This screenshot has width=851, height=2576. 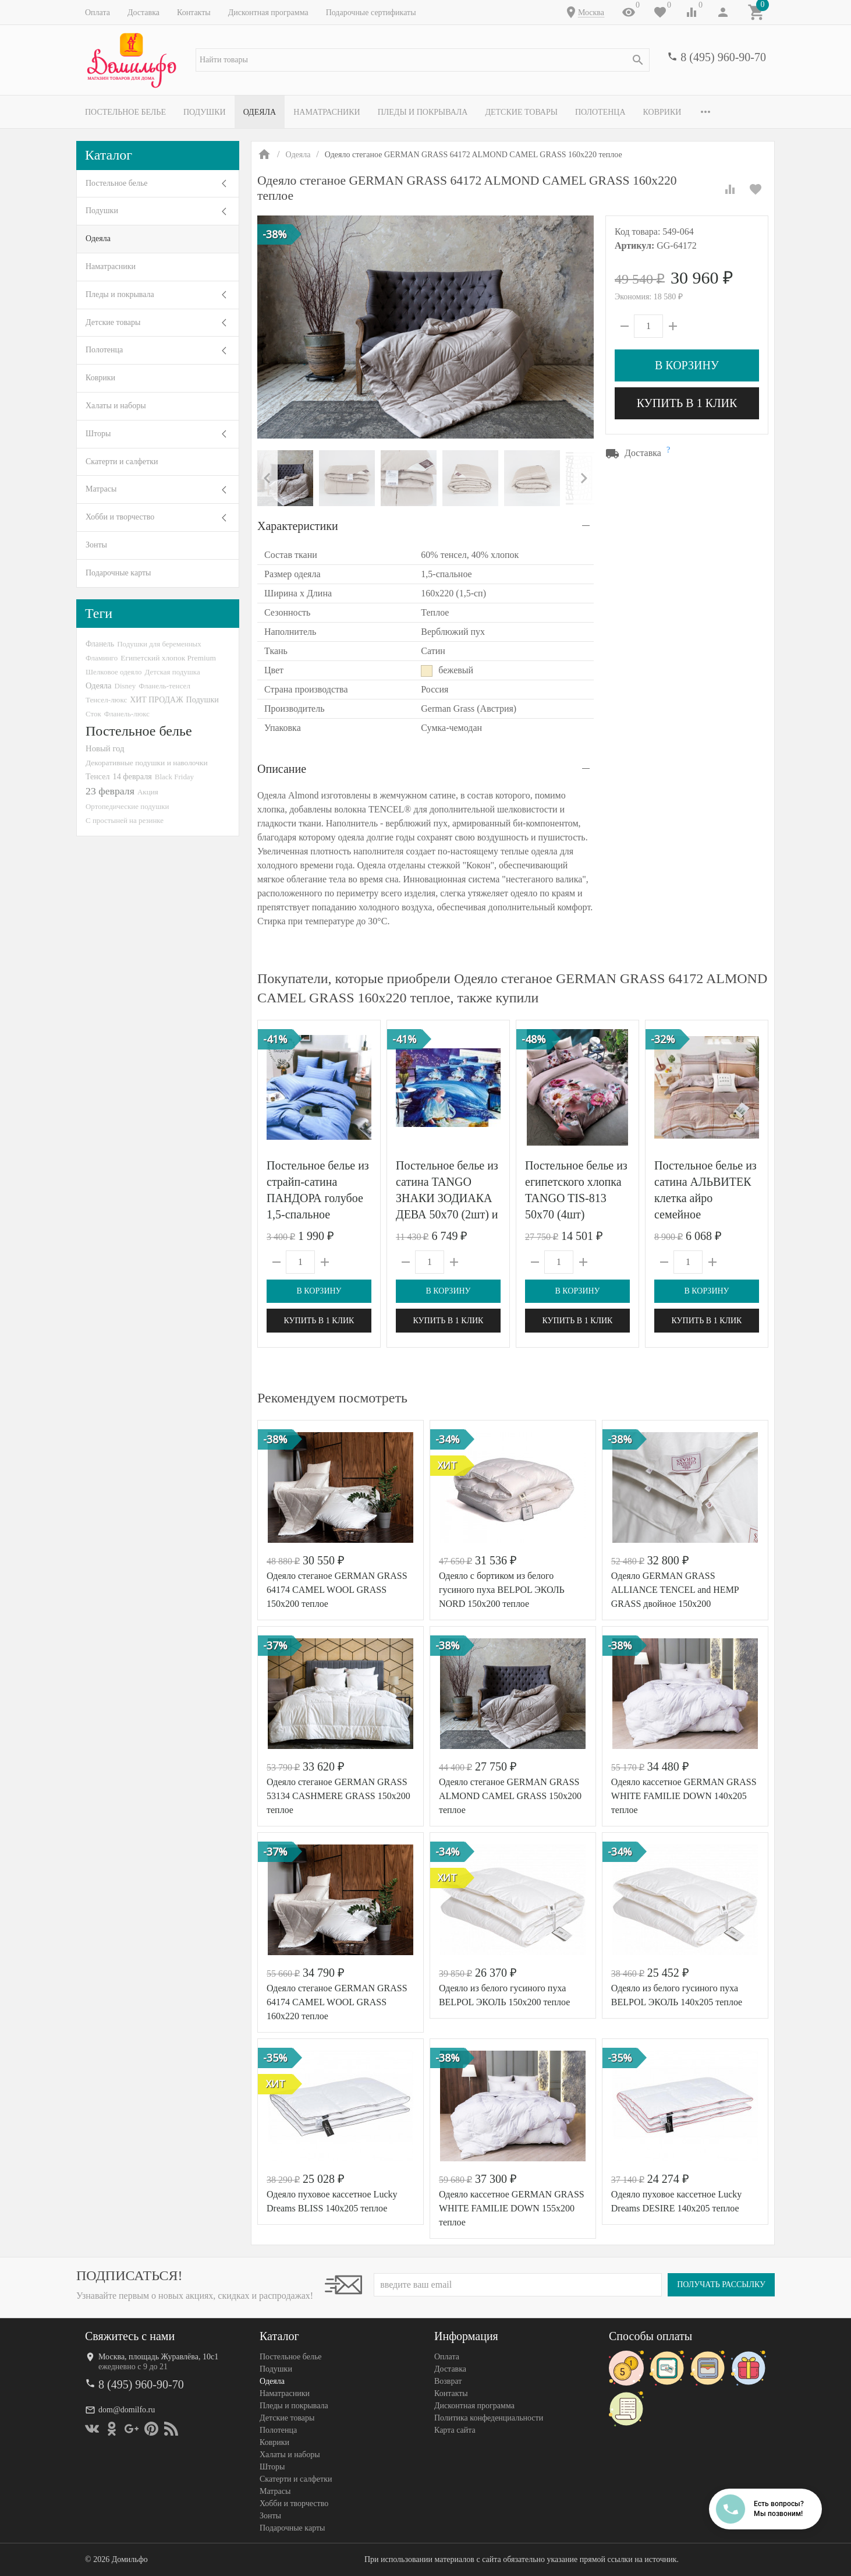 I want to click on Одеяло кассетное GERMAN GRASS WHITE FAMILIE DOWN 140х205 теплое, so click(x=684, y=1796).